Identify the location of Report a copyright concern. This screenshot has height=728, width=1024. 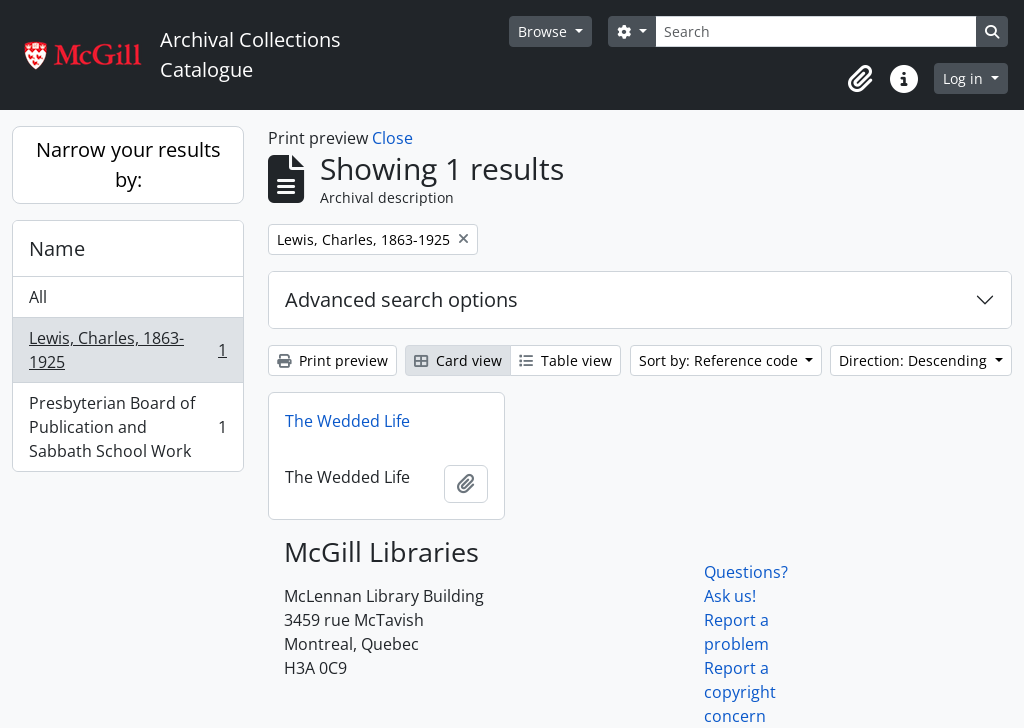
(740, 692).